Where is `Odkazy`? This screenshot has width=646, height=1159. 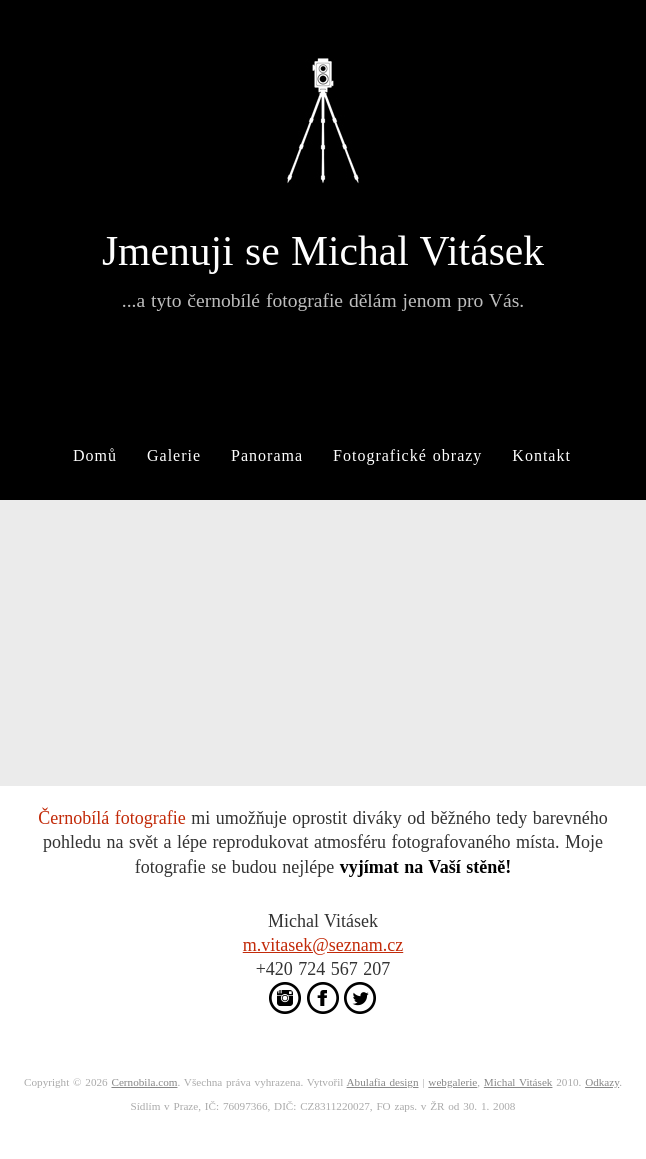
Odkazy is located at coordinates (602, 1082).